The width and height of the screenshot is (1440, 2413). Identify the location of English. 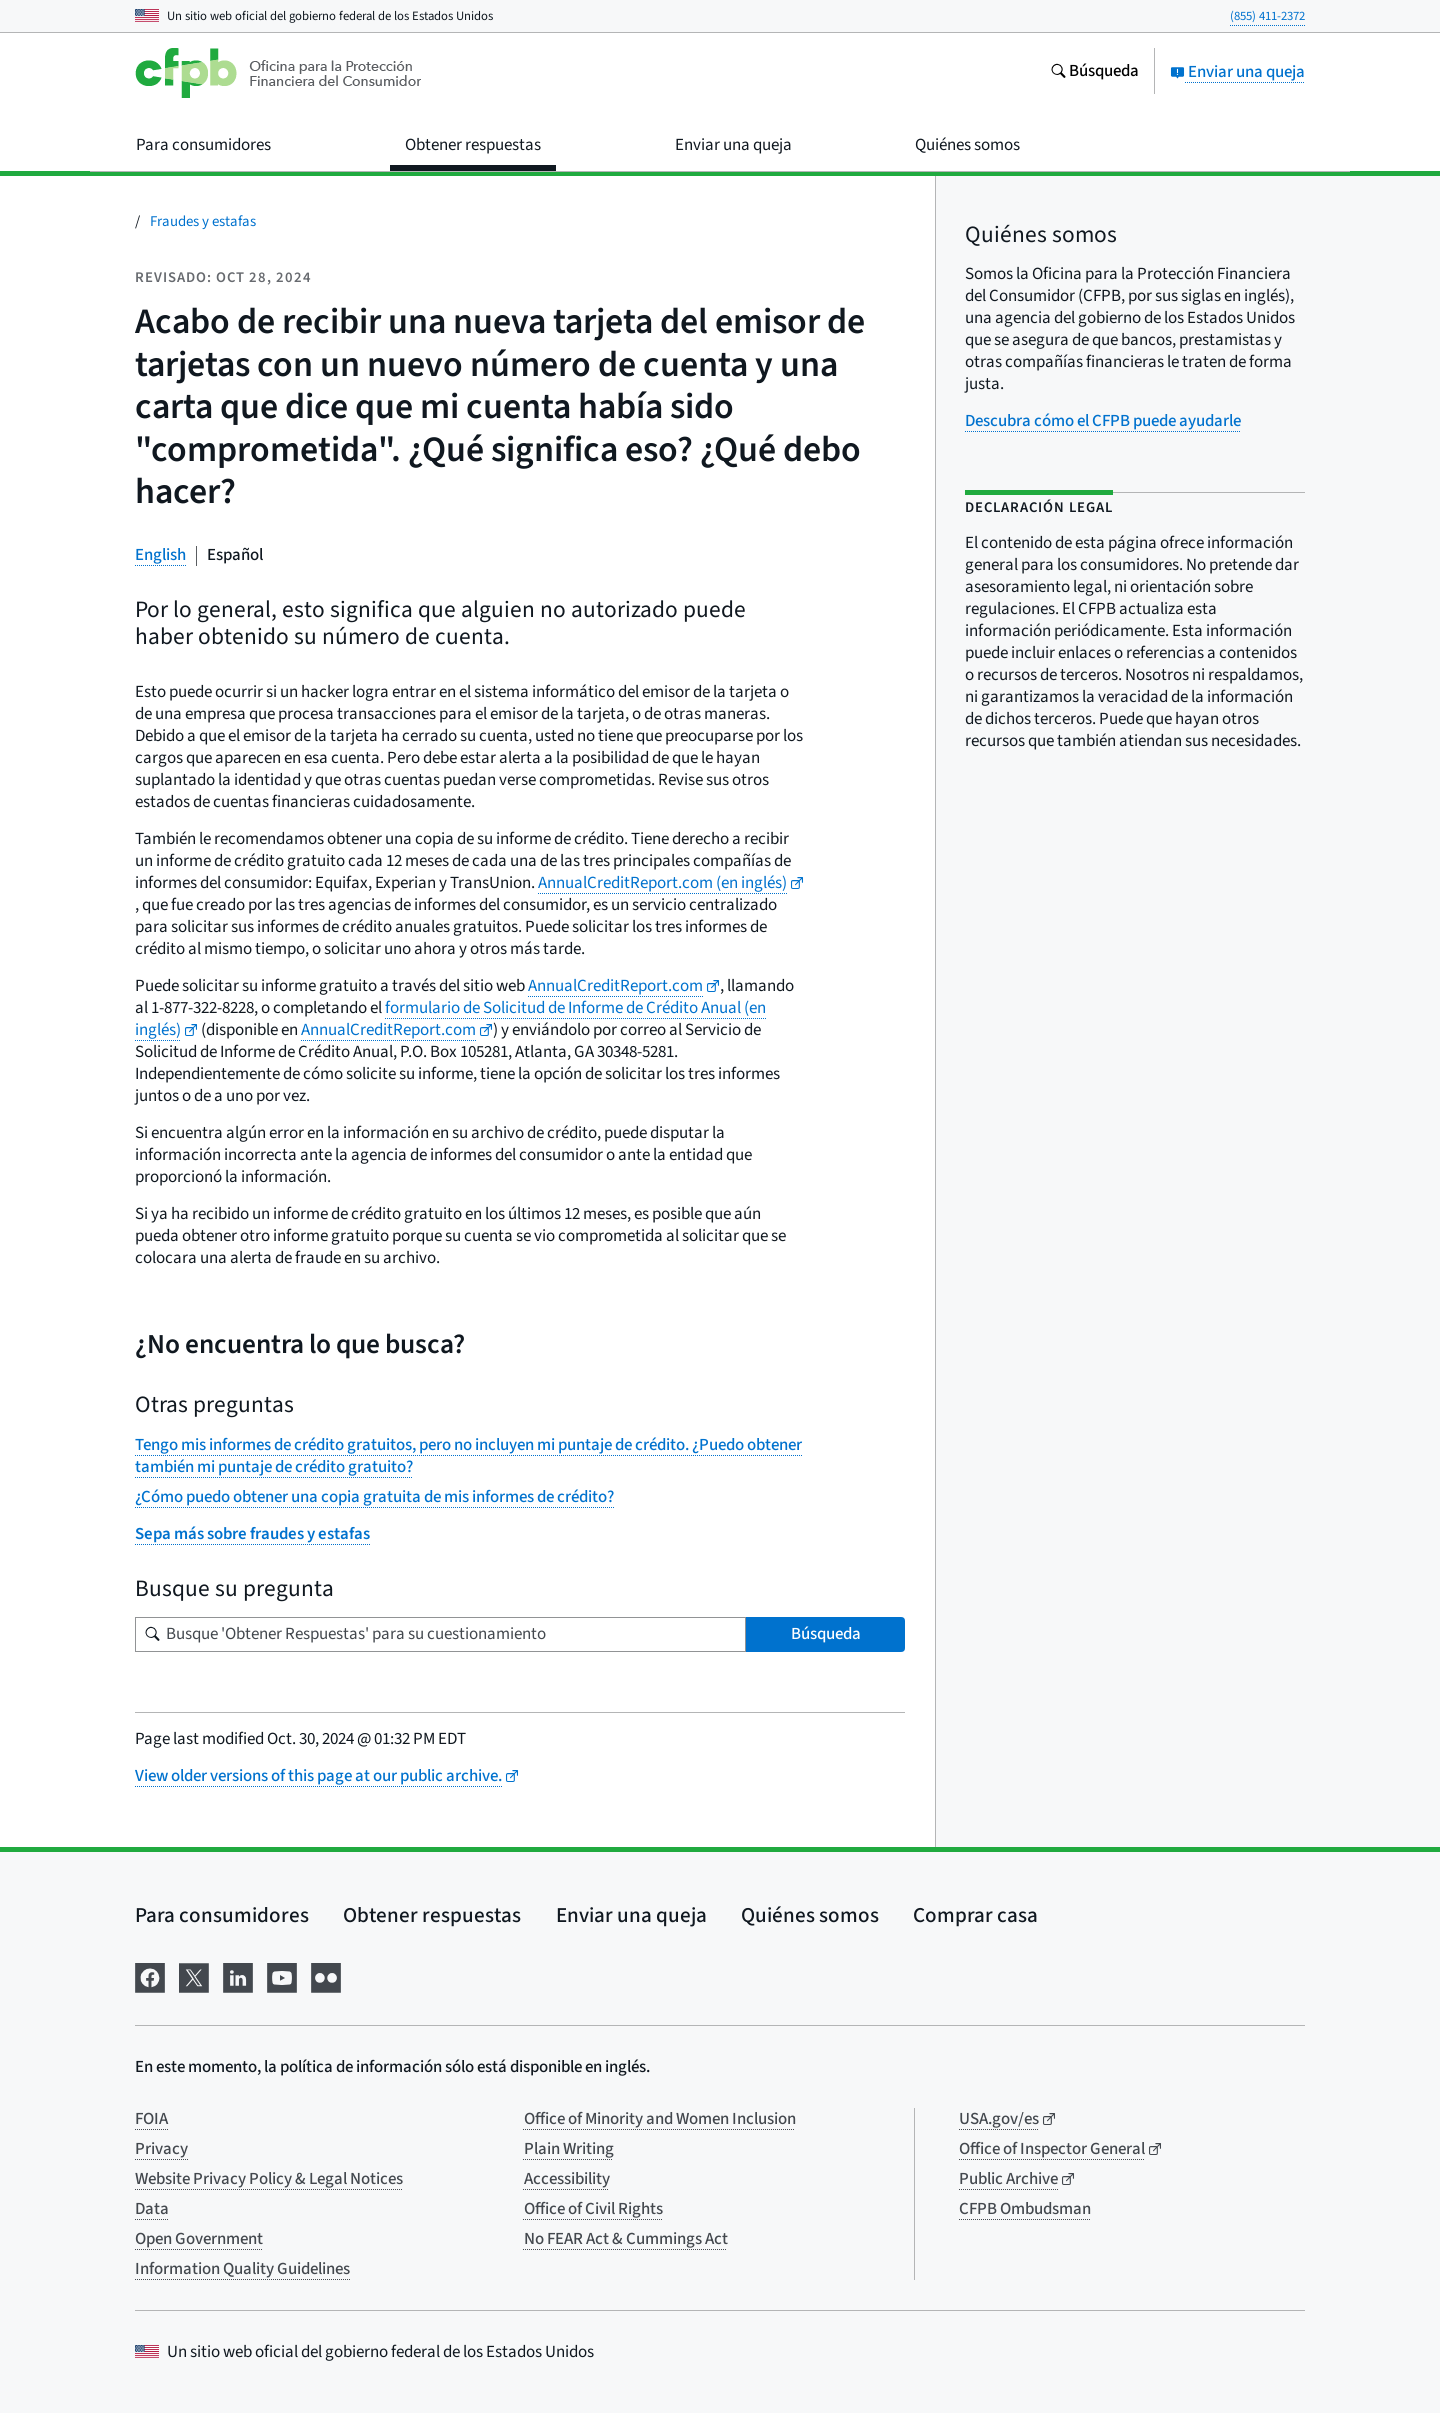
(160, 555).